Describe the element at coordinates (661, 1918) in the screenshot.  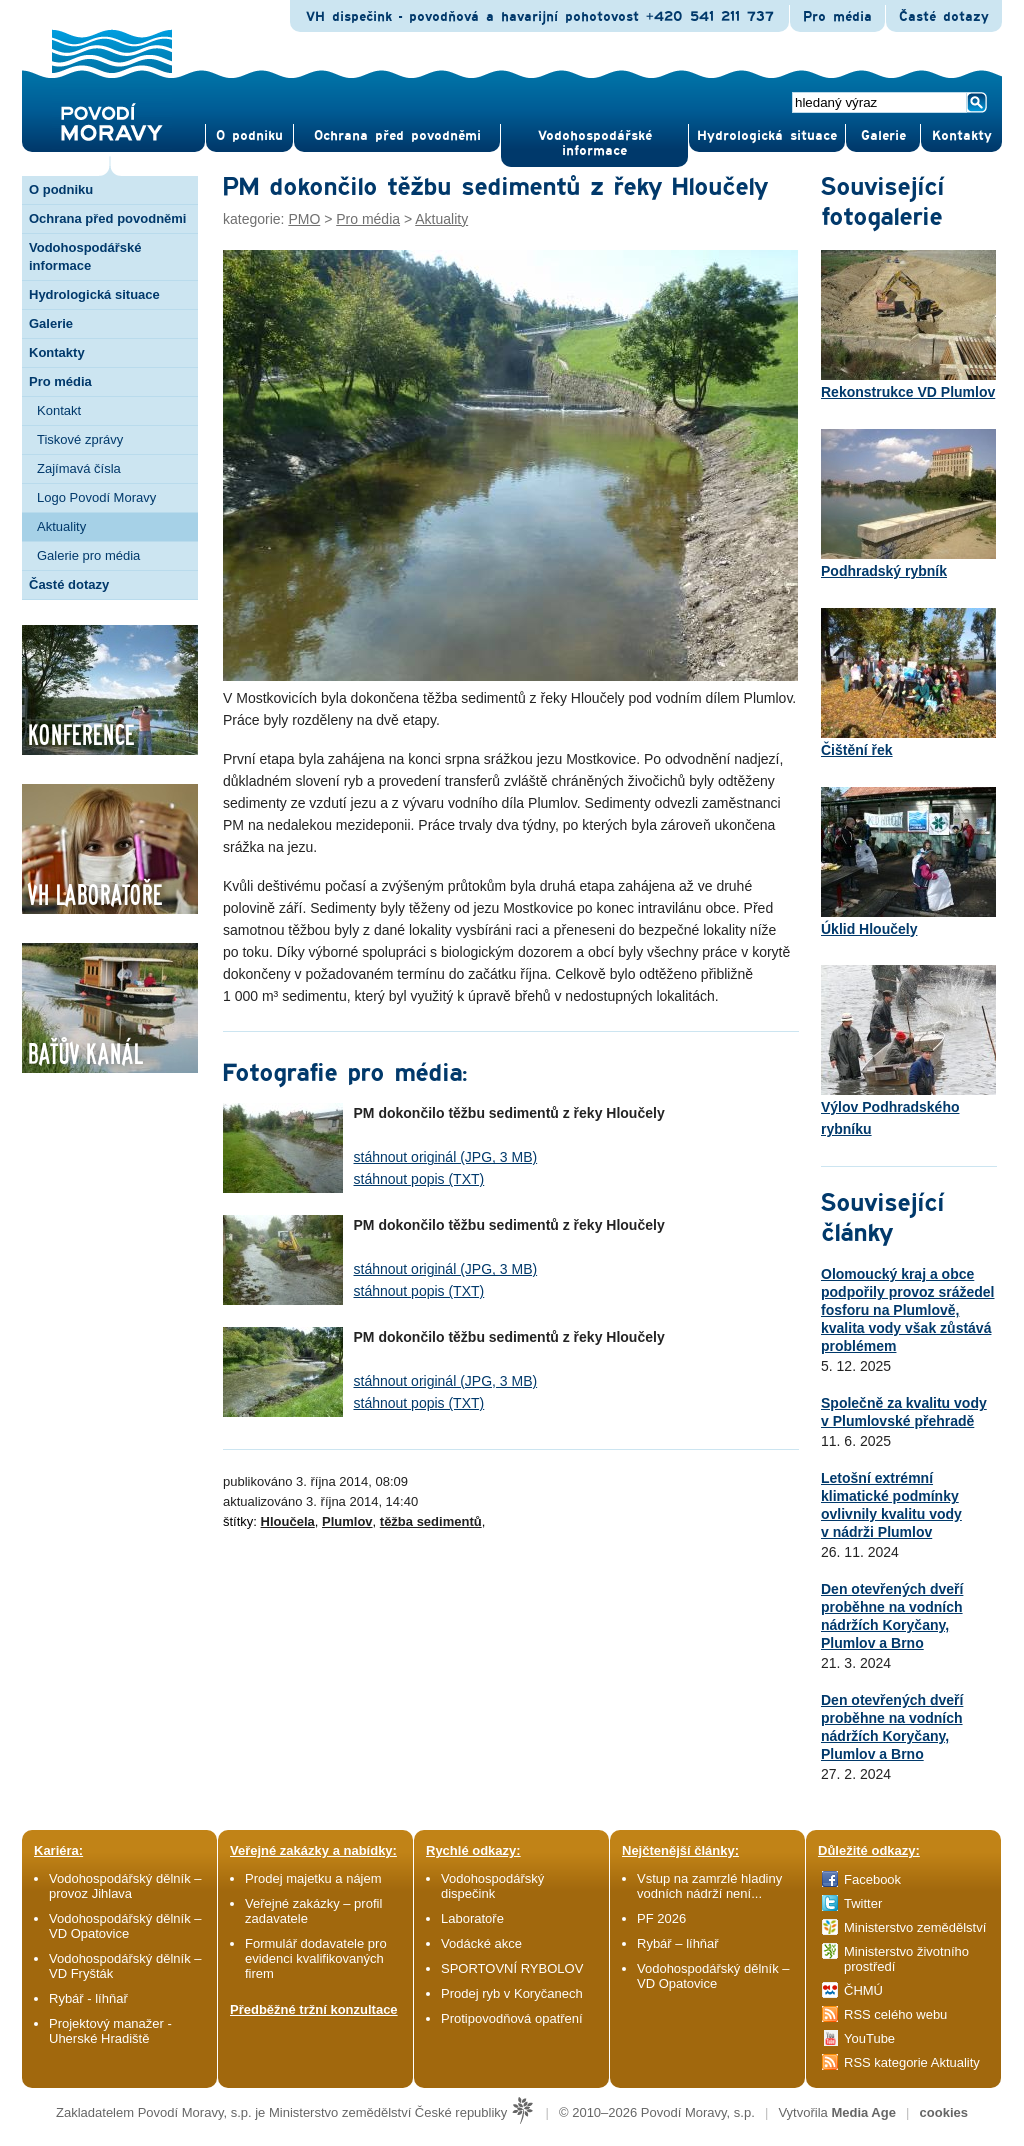
I see `PF 2026` at that location.